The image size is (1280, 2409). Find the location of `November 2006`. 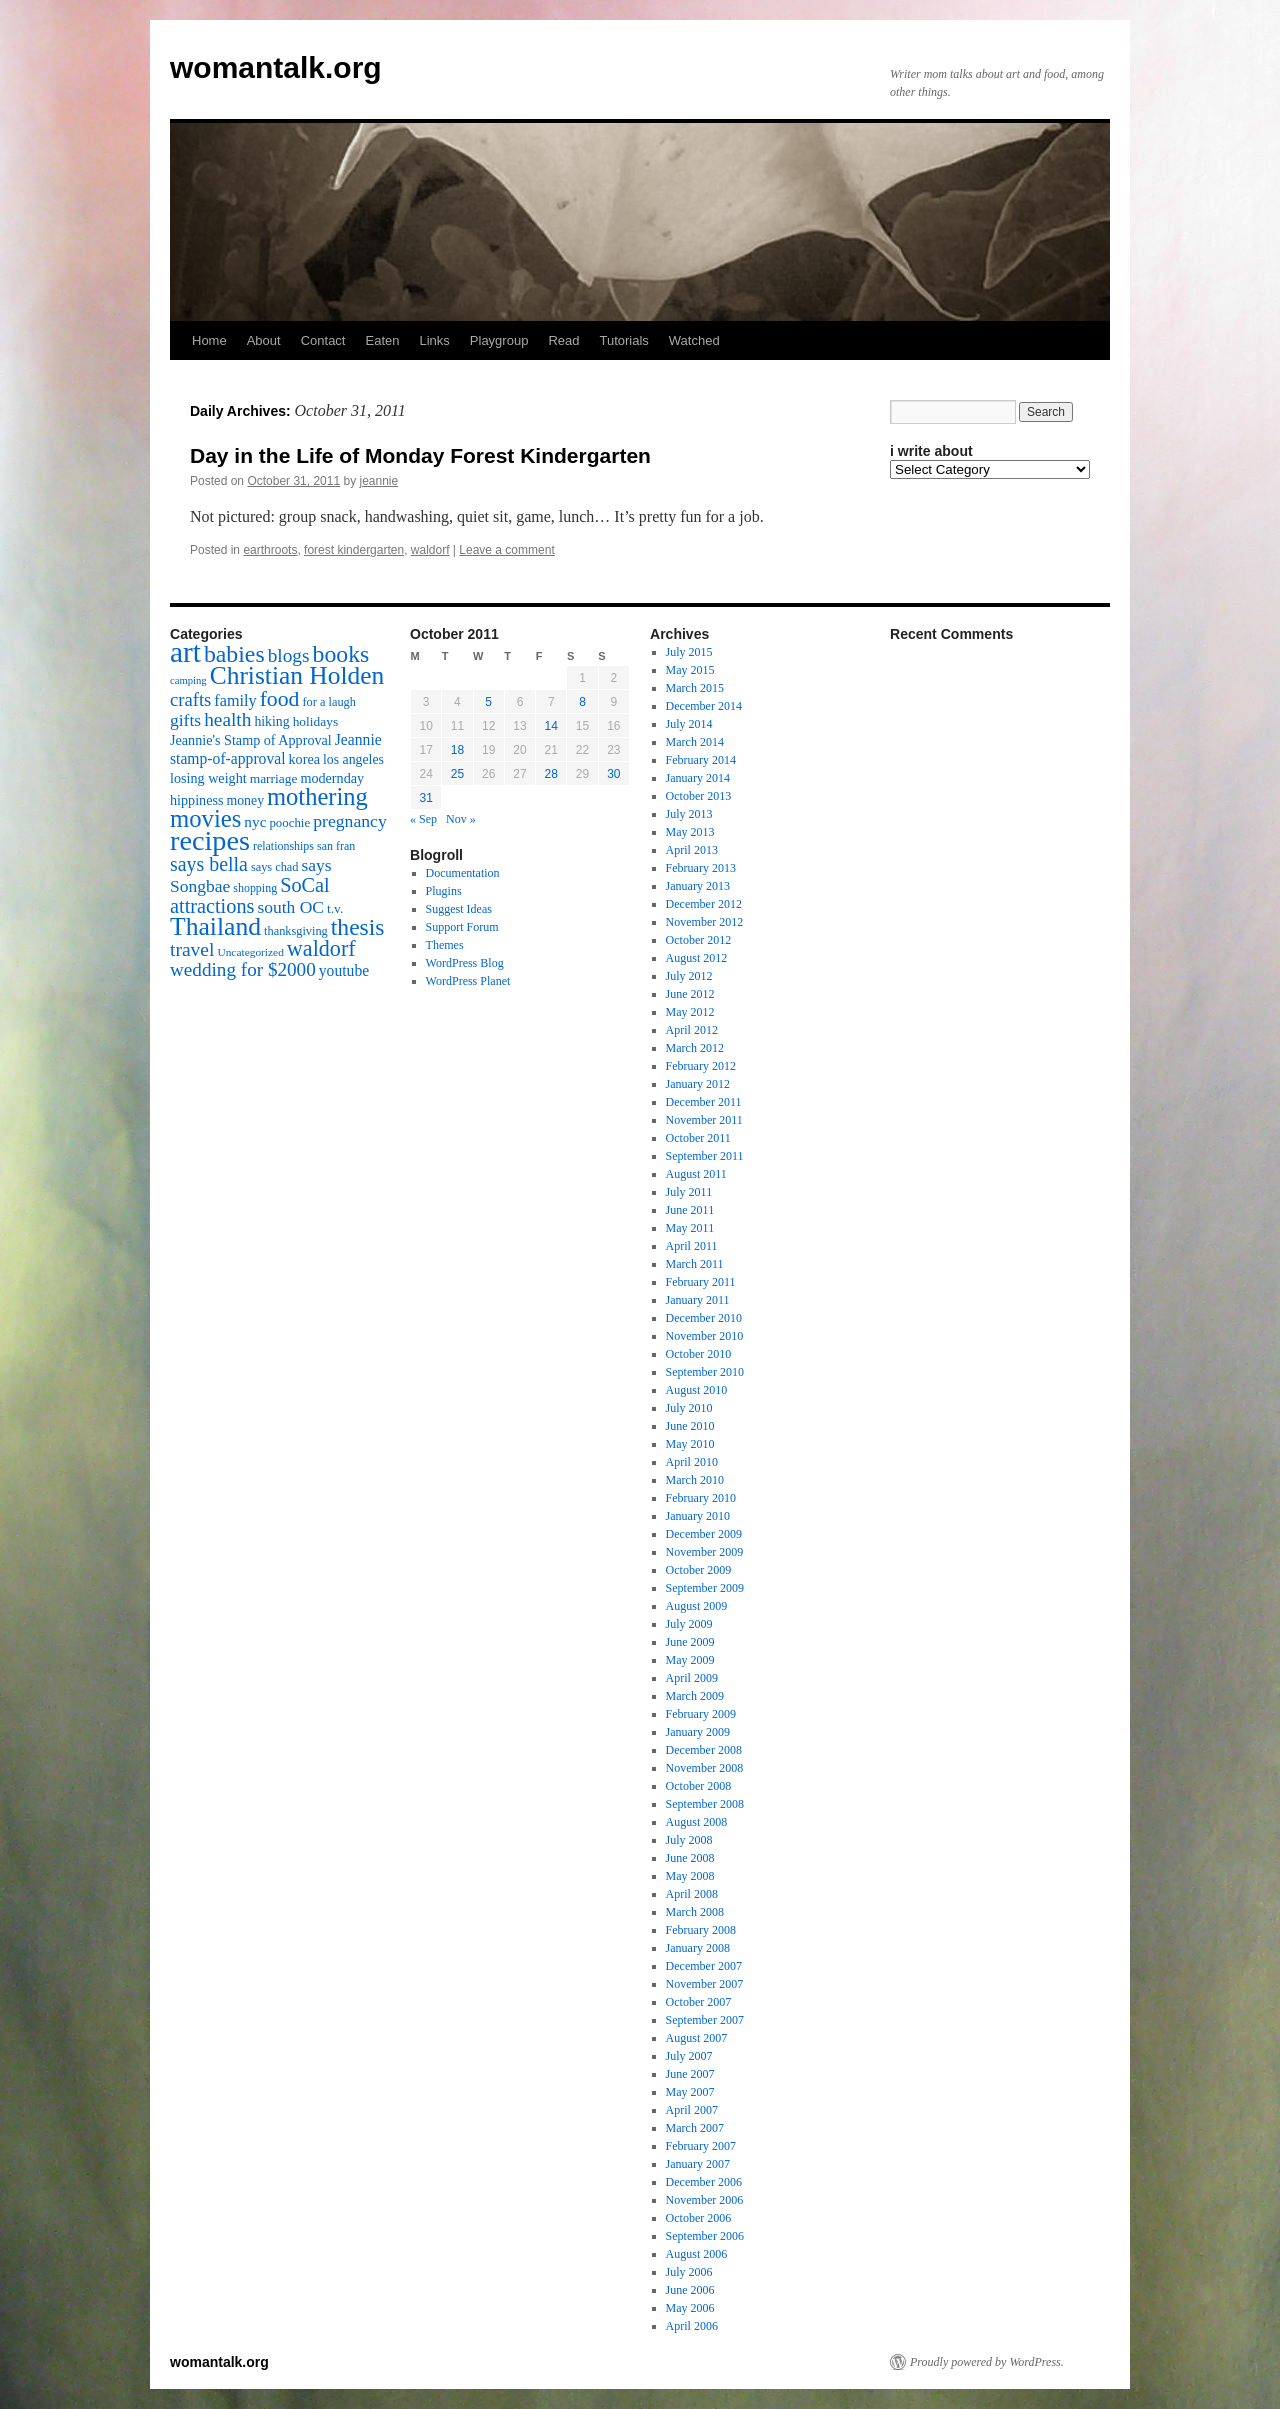

November 2006 is located at coordinates (705, 2200).